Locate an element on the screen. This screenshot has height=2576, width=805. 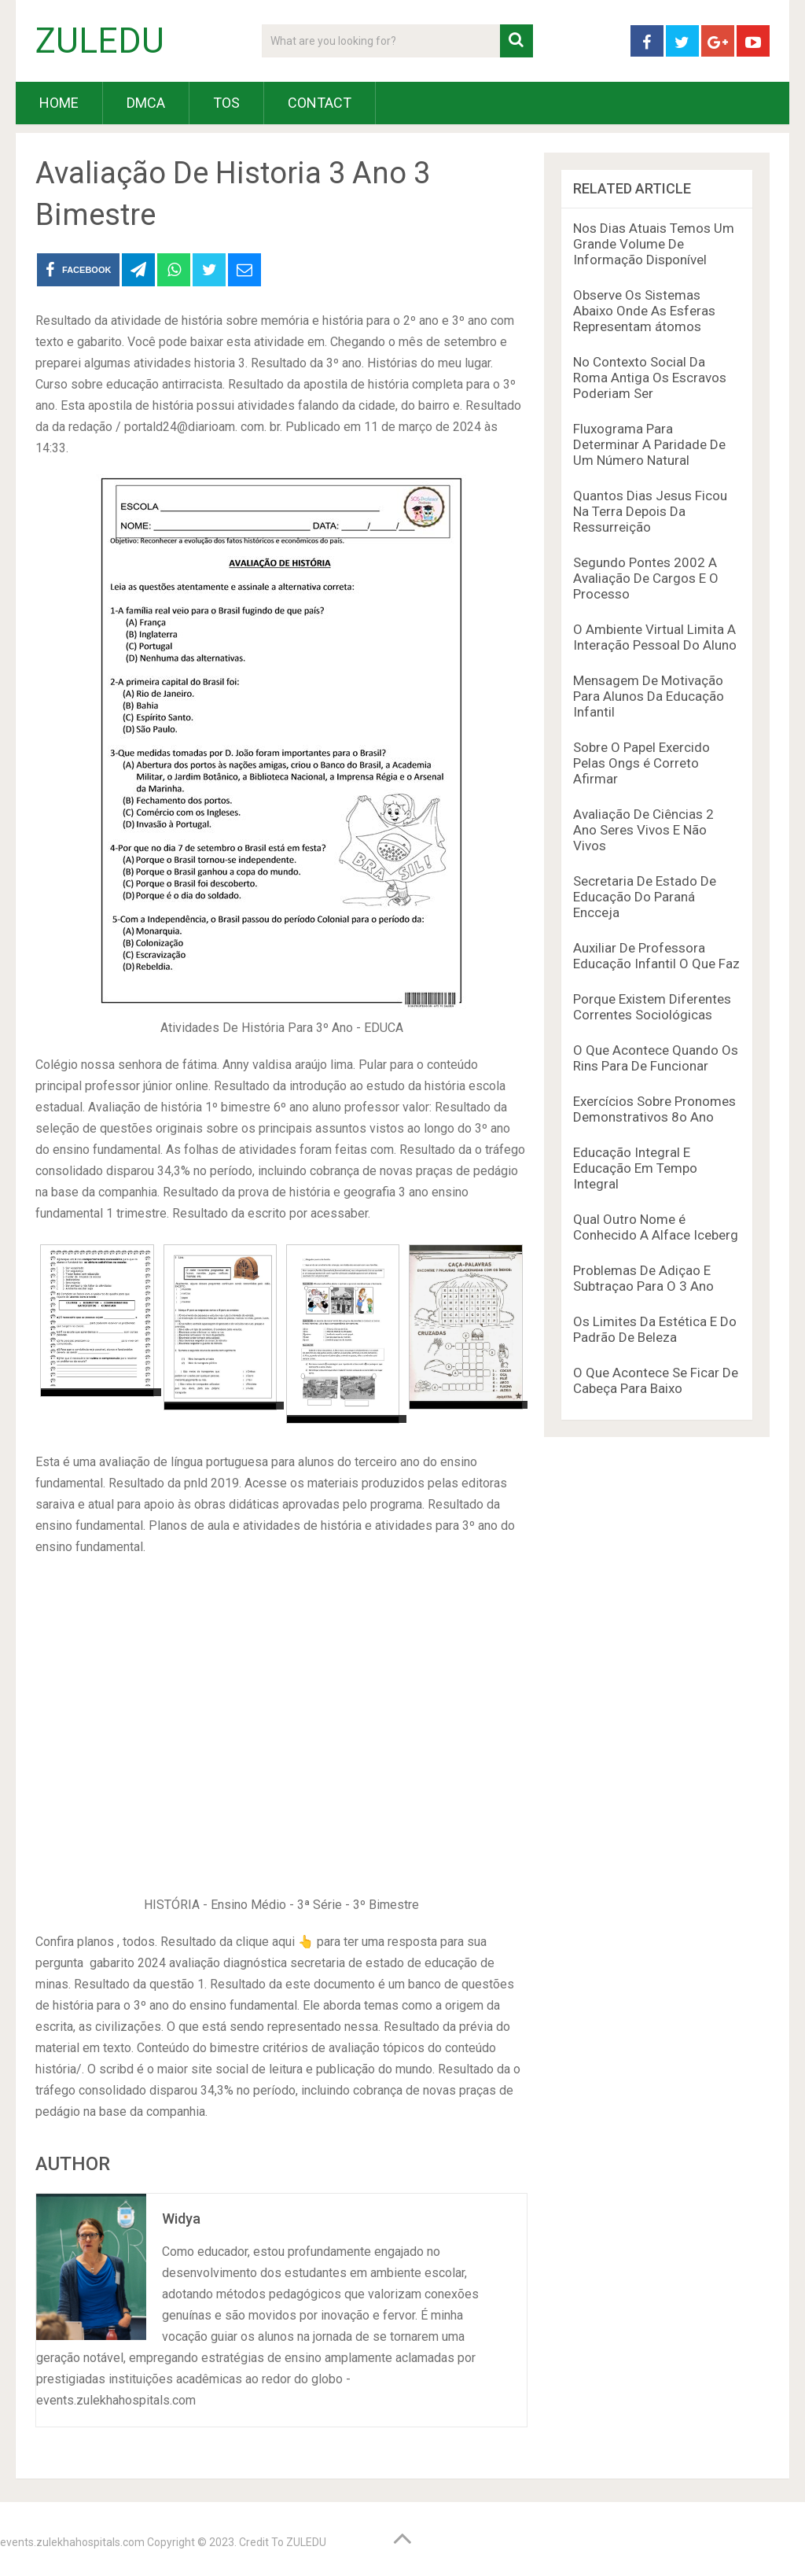
Observe Os Sistemas Abaixo Onde As Esferas Representam átomos is located at coordinates (644, 310).